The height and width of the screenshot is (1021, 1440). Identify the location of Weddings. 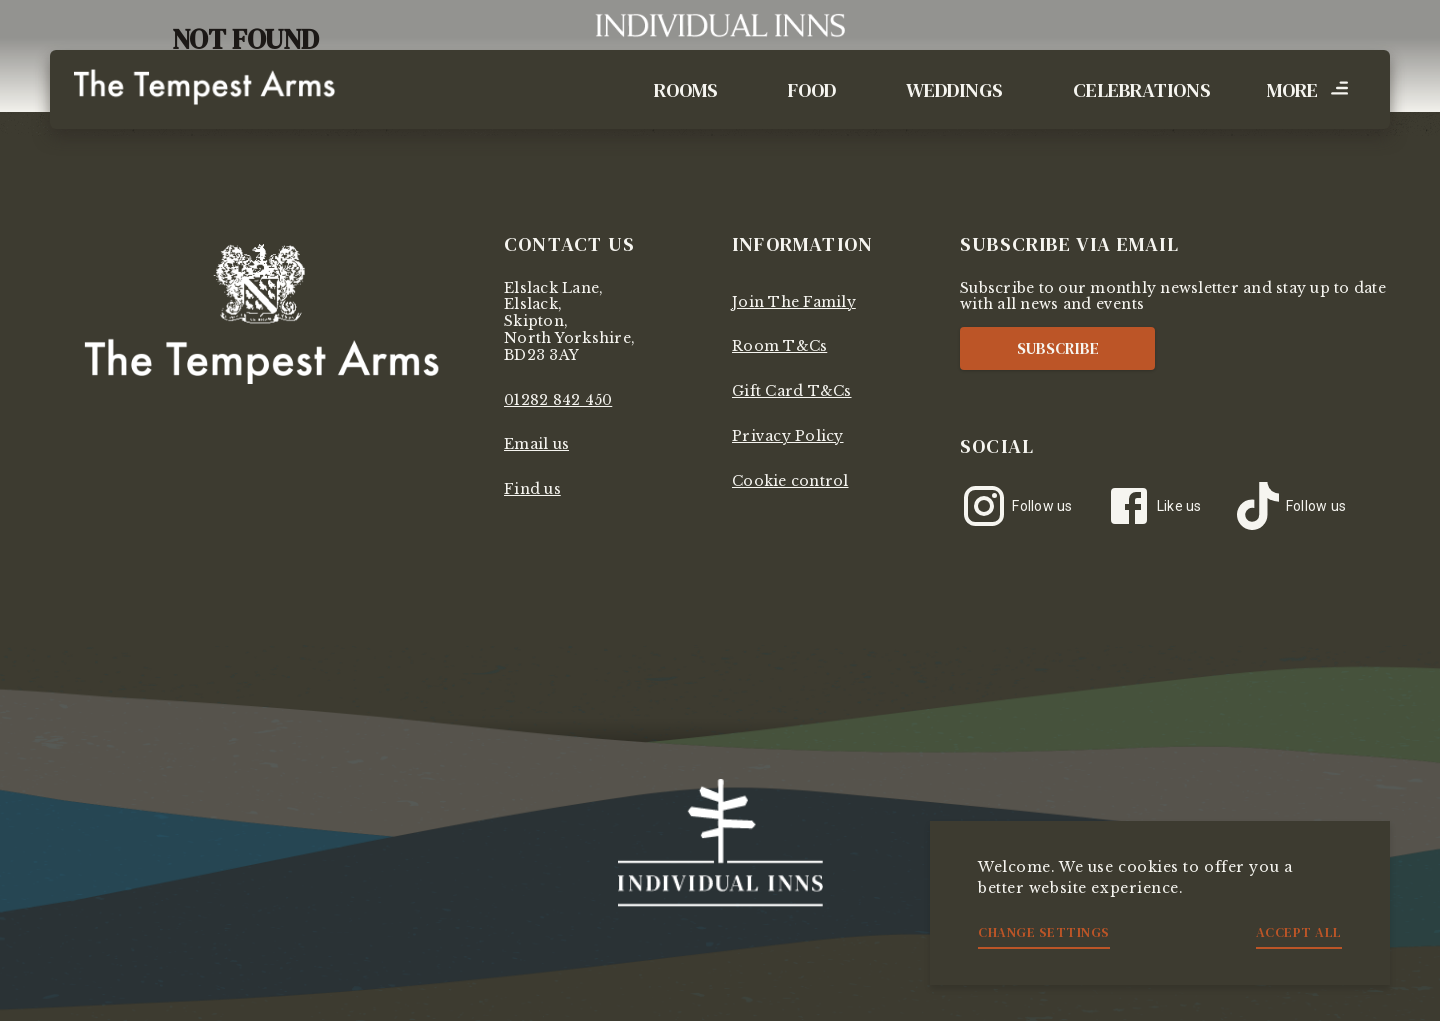
(954, 90).